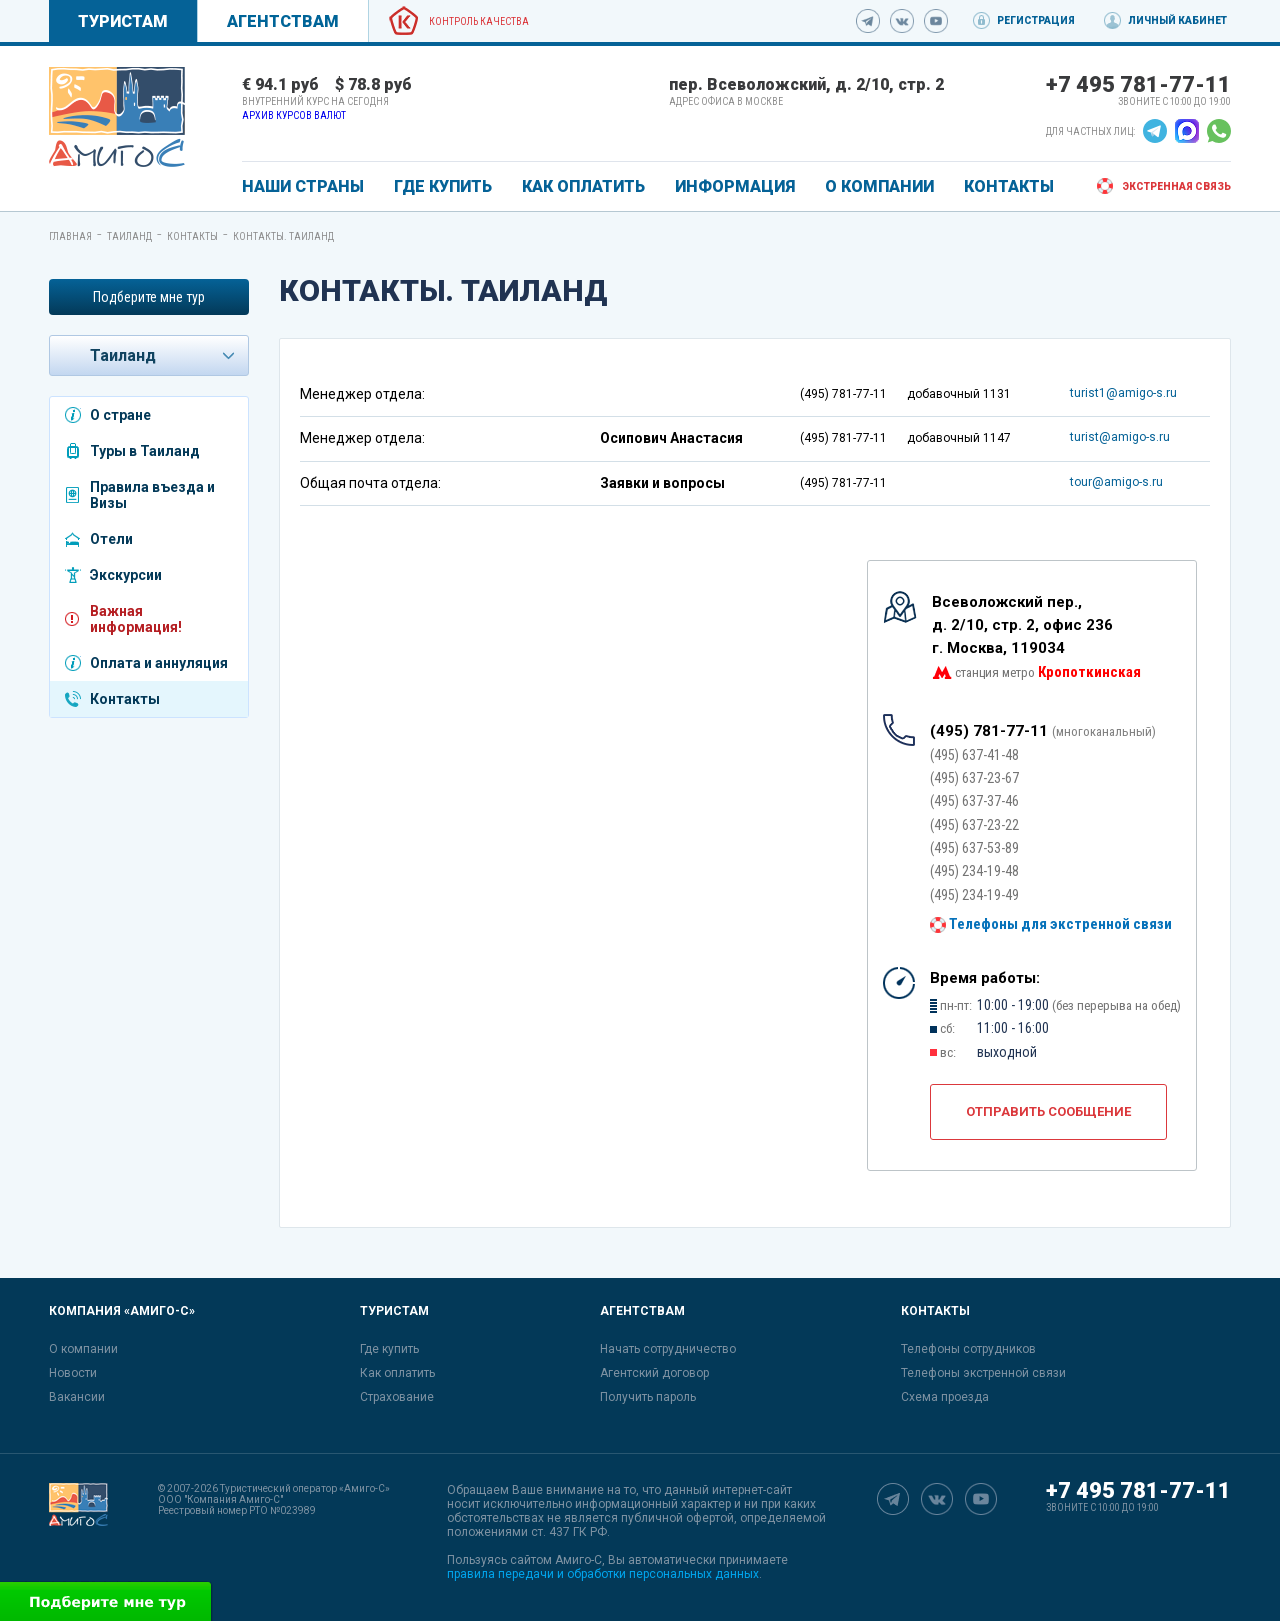  What do you see at coordinates (77, 1397) in the screenshot?
I see `Вакансии` at bounding box center [77, 1397].